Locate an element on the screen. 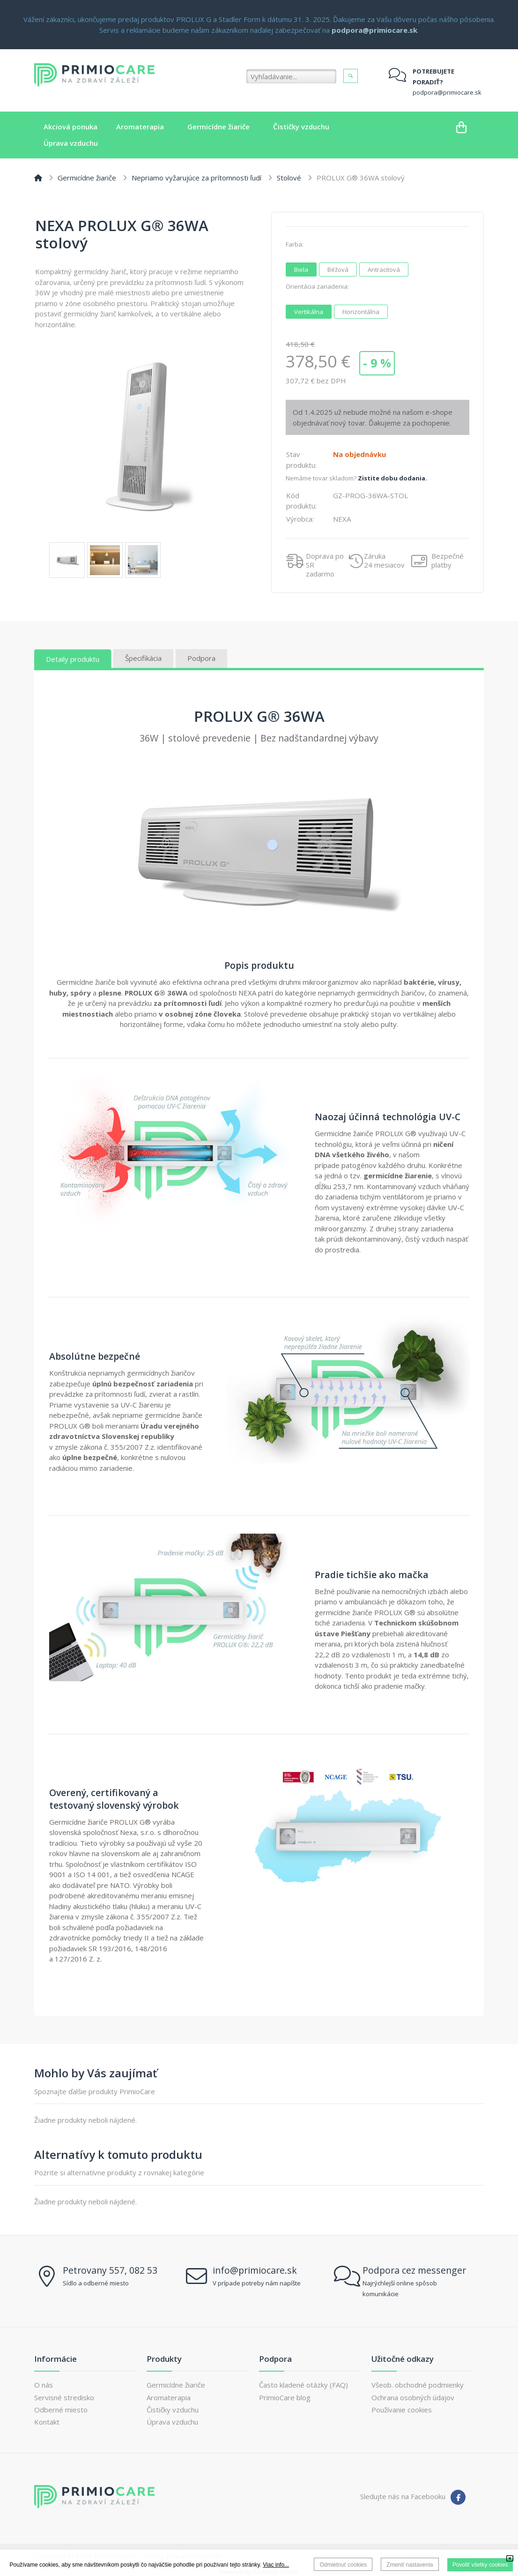  Kontakt is located at coordinates (46, 2421).